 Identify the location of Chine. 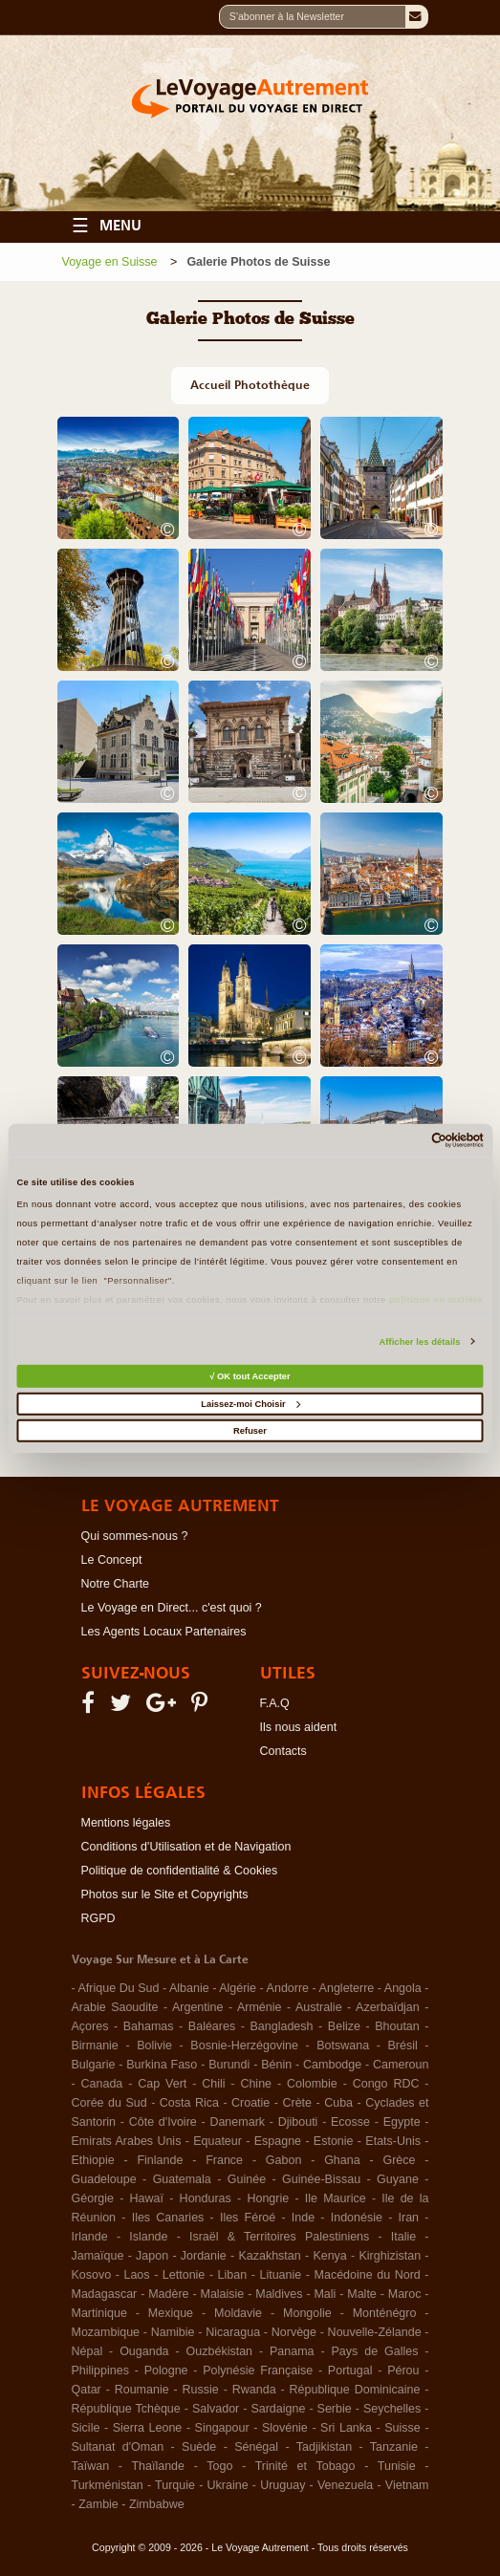
(256, 2083).